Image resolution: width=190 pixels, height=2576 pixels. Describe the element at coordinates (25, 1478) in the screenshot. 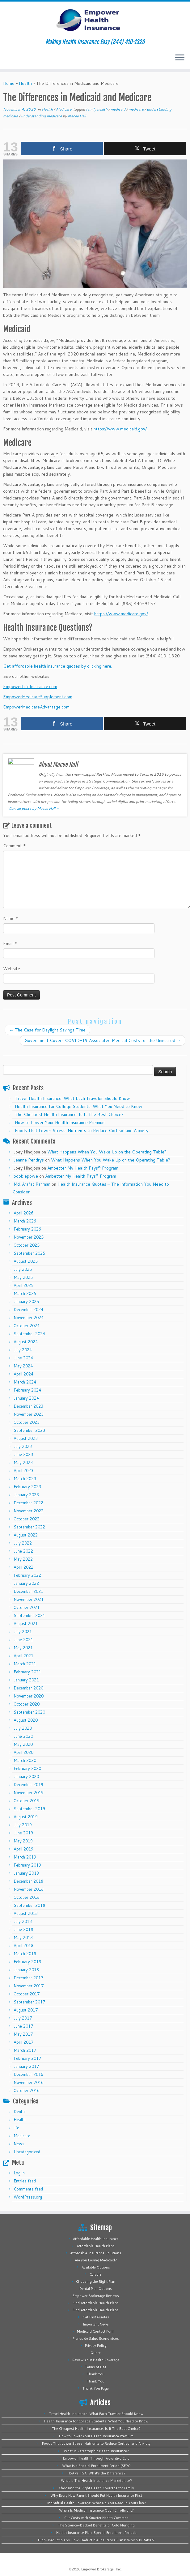

I see `March 2023` at that location.